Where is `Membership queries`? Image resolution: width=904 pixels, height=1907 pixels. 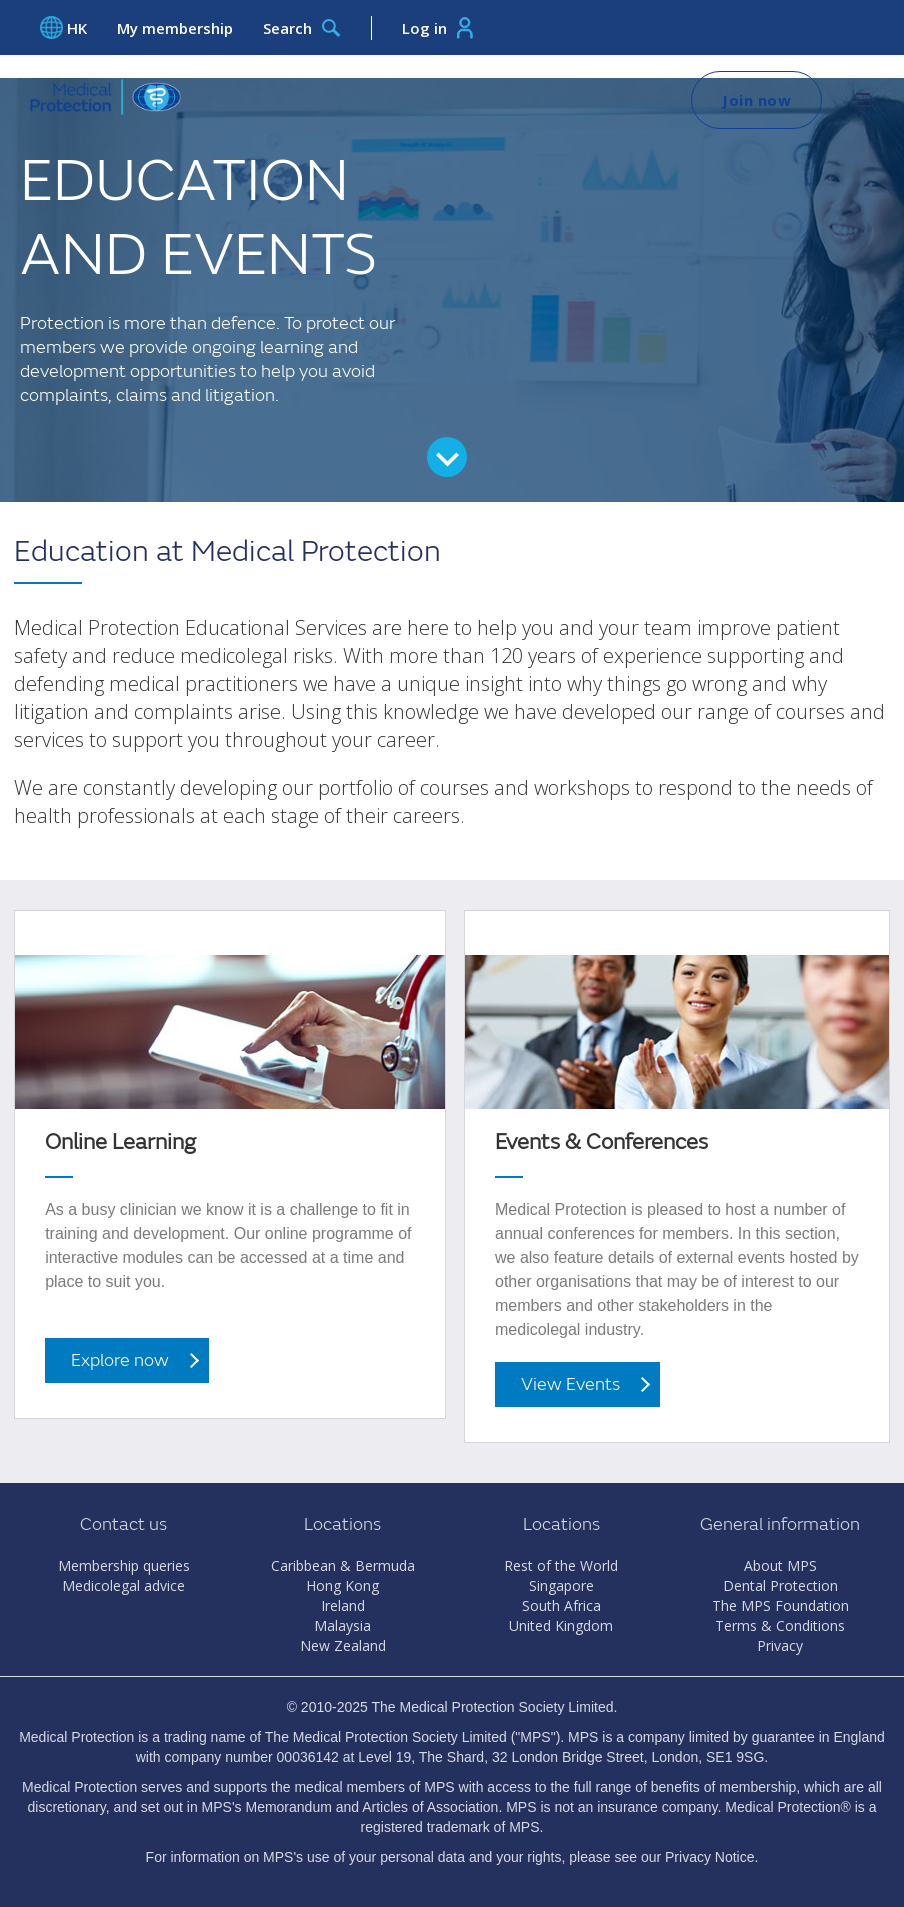 Membership queries is located at coordinates (124, 1565).